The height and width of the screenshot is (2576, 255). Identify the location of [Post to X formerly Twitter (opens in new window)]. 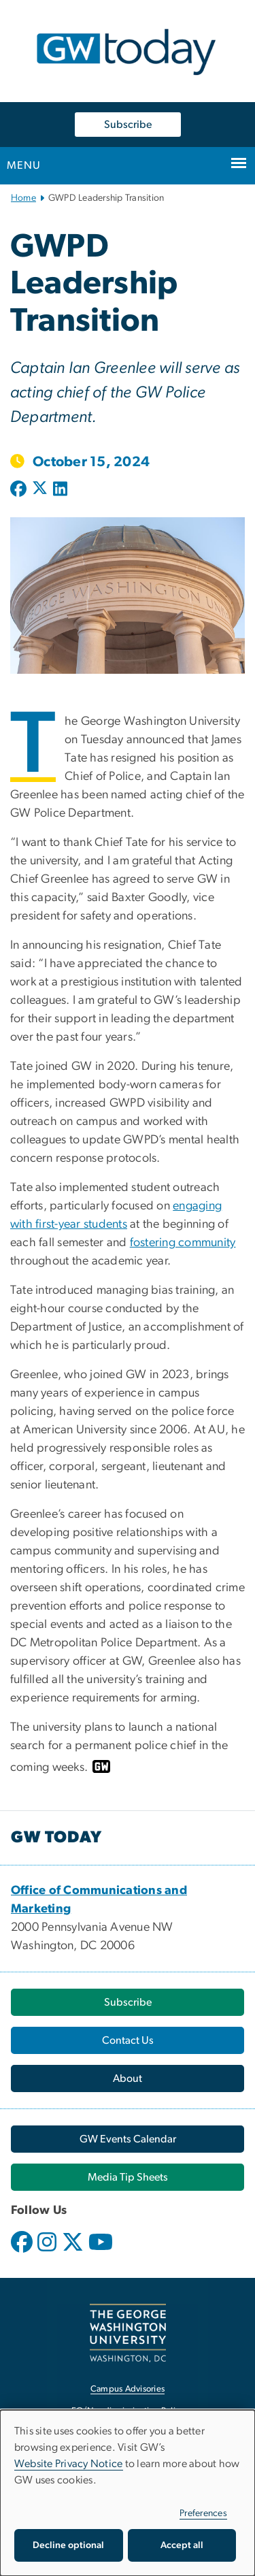
(39, 490).